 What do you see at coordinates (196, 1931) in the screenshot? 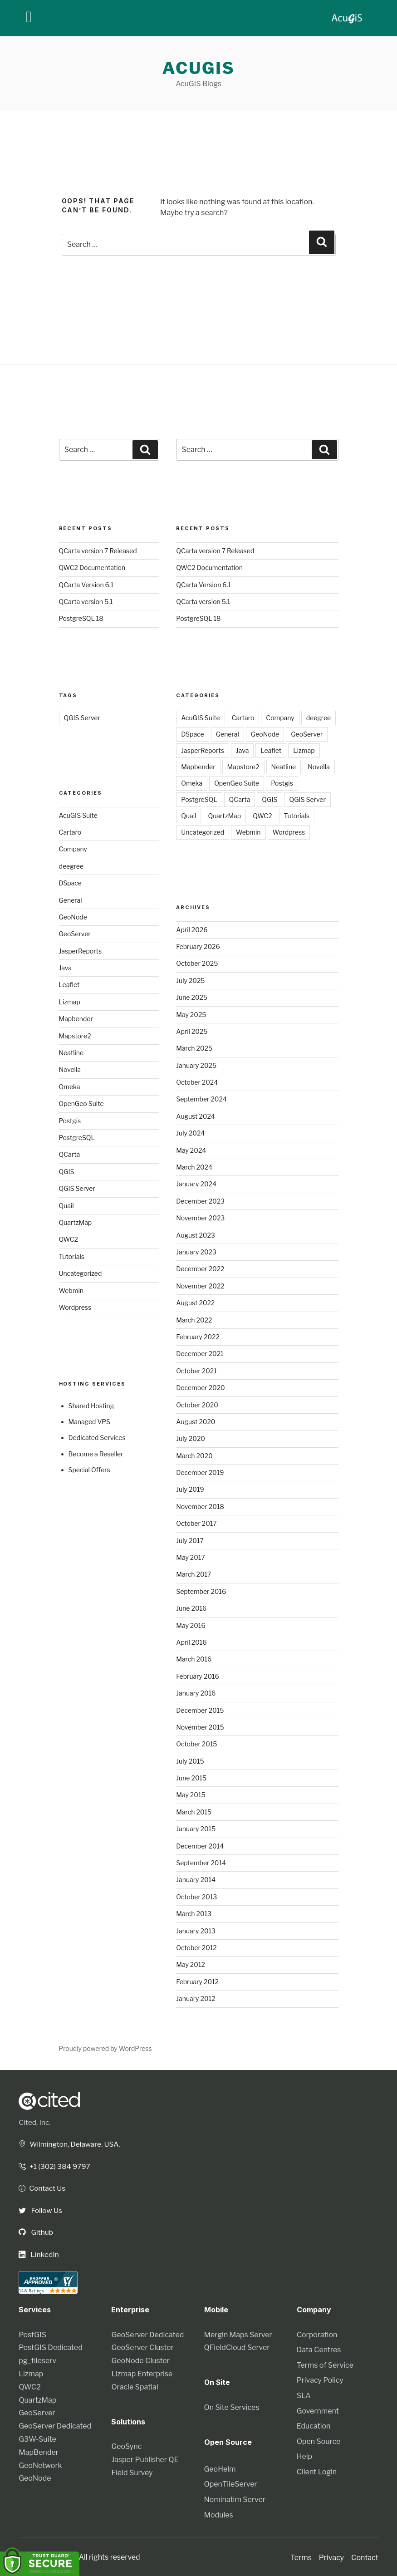
I see `January 2013` at bounding box center [196, 1931].